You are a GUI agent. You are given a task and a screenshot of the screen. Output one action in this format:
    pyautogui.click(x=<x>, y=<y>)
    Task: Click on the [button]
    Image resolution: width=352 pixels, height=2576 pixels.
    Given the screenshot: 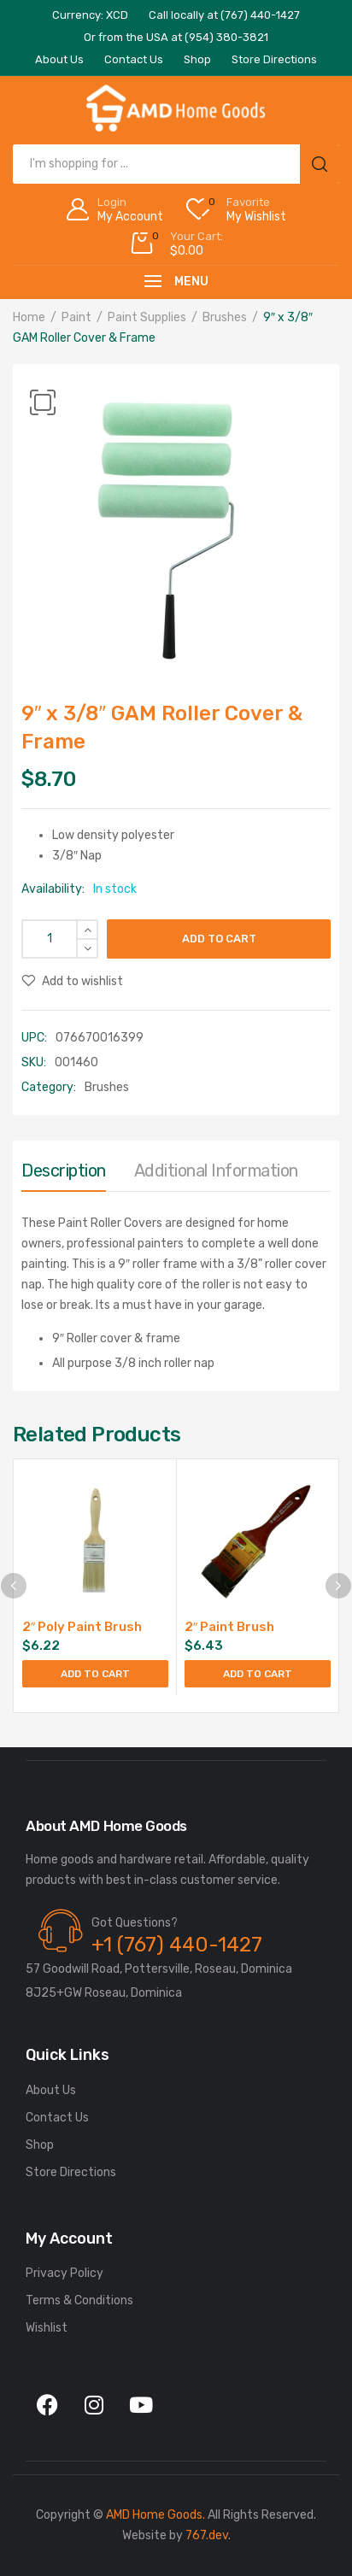 What is the action you would take?
    pyautogui.click(x=43, y=402)
    